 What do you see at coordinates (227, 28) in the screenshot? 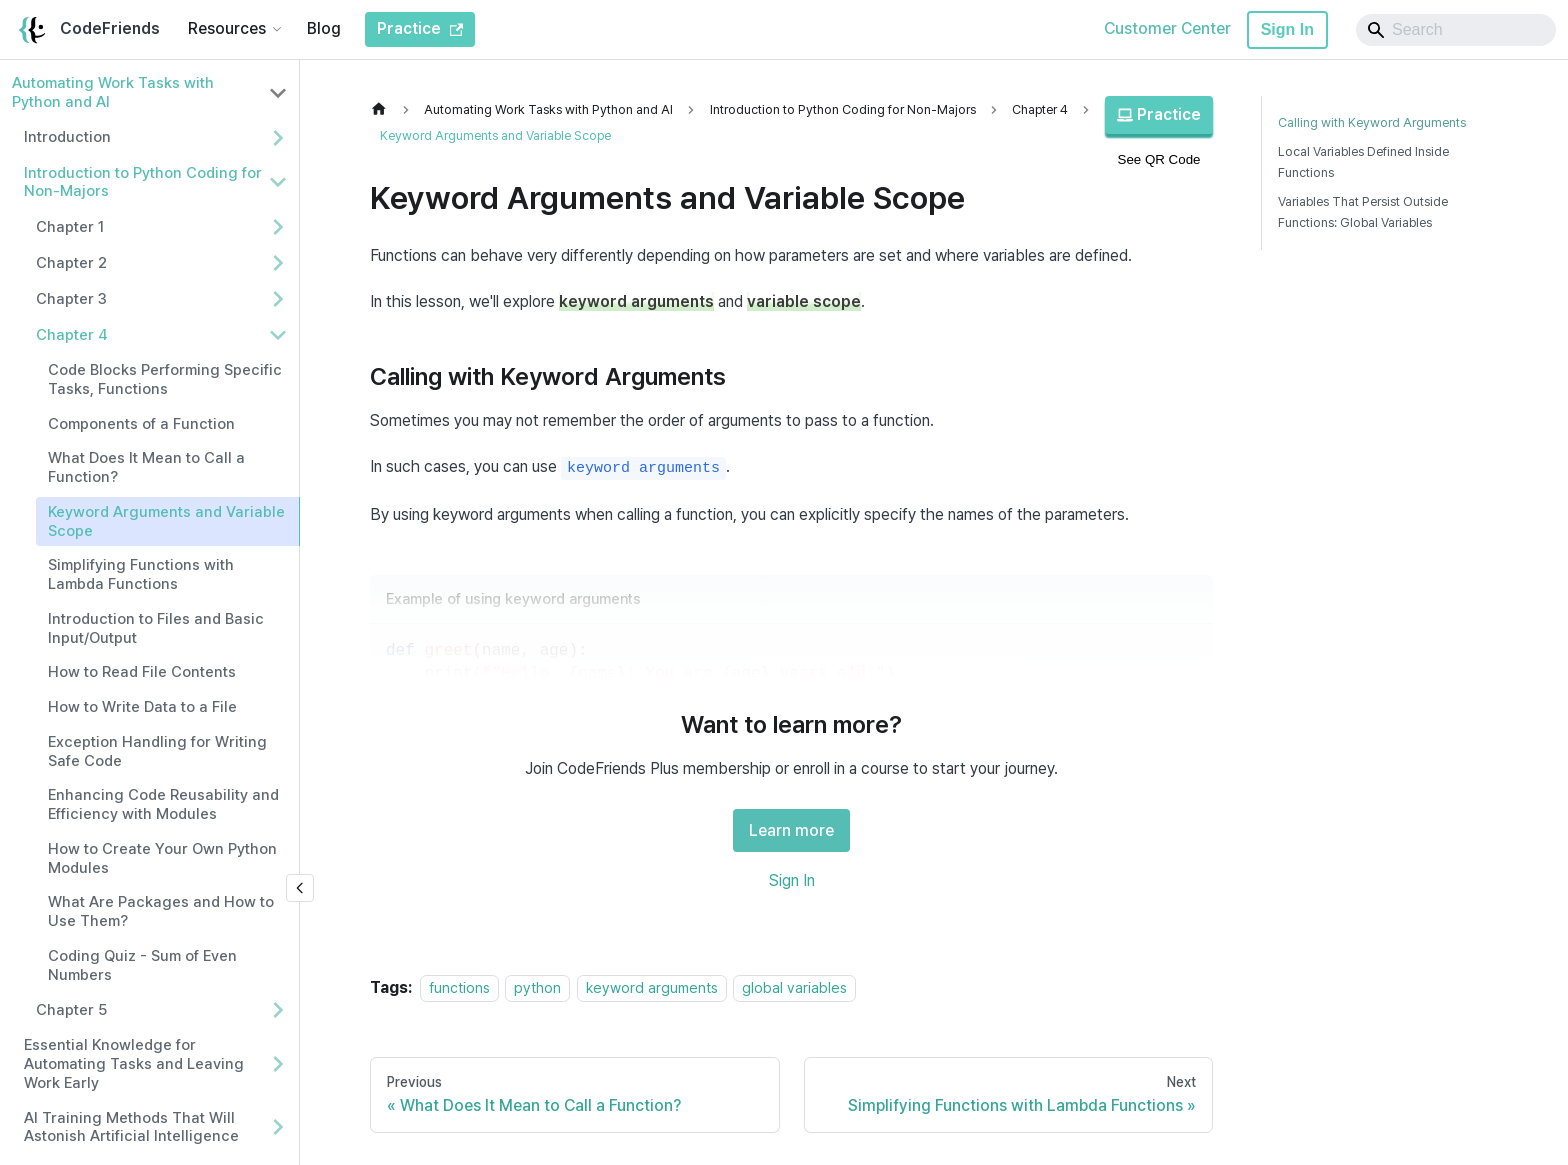
I see `Resources [button]` at bounding box center [227, 28].